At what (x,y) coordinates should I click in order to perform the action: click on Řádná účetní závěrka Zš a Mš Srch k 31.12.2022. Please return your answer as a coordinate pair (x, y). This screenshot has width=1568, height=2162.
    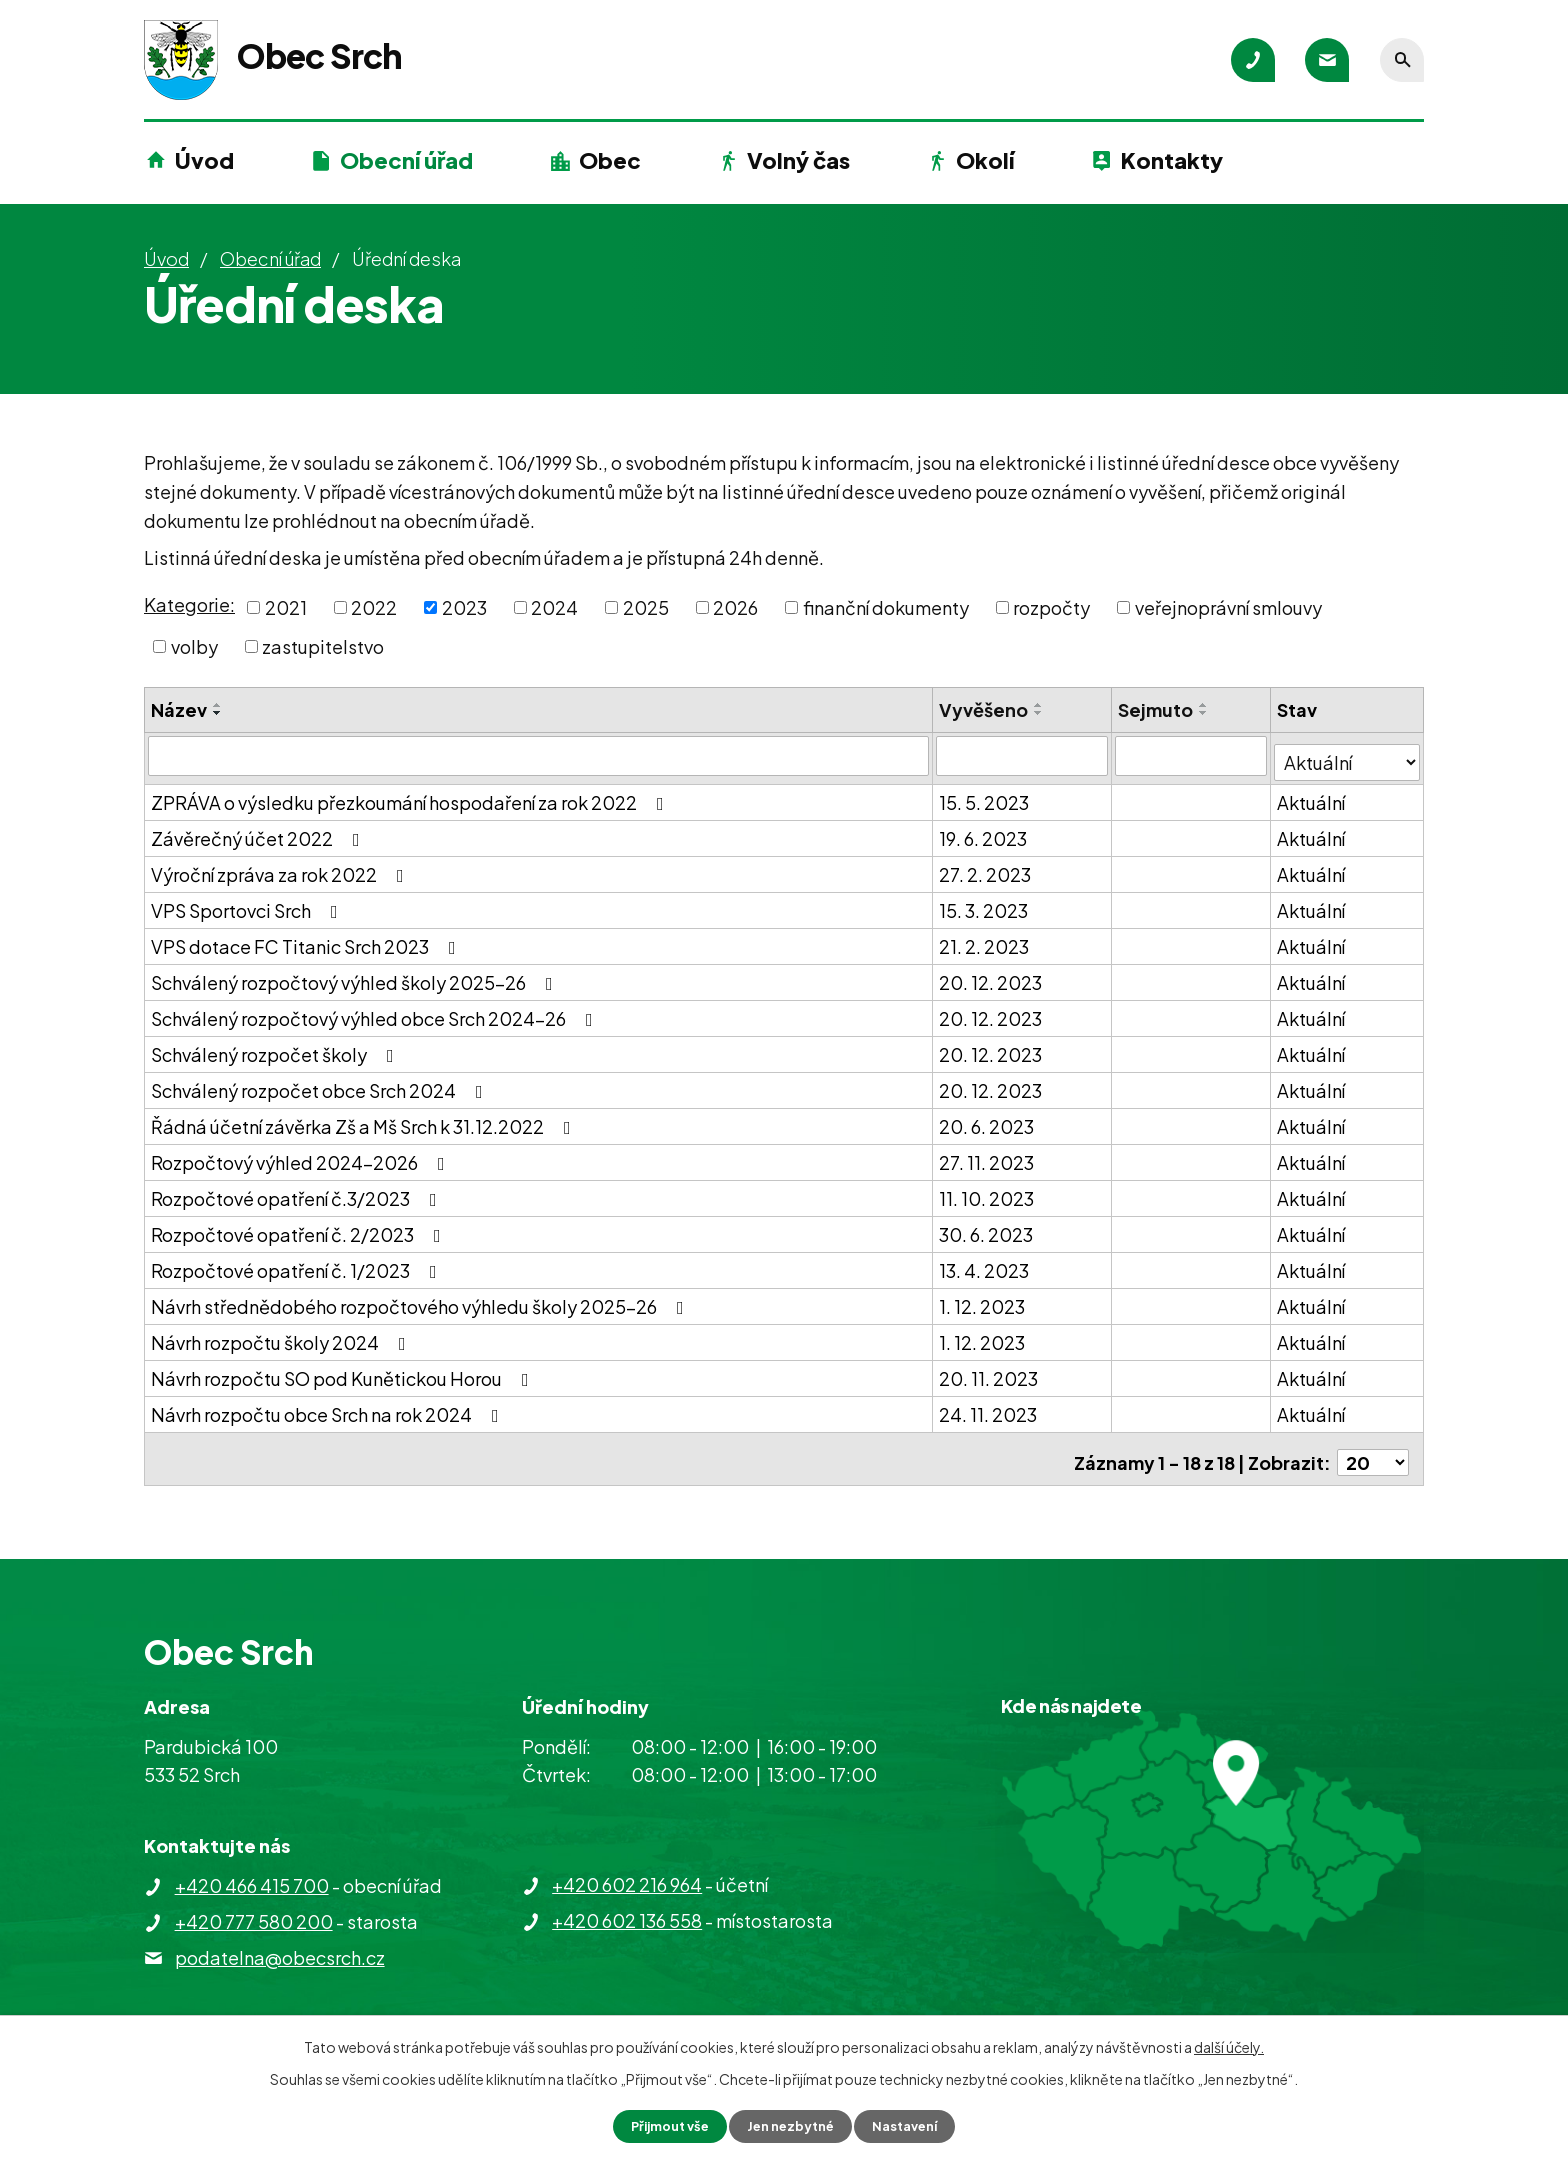
    Looking at the image, I should click on (365, 1119).